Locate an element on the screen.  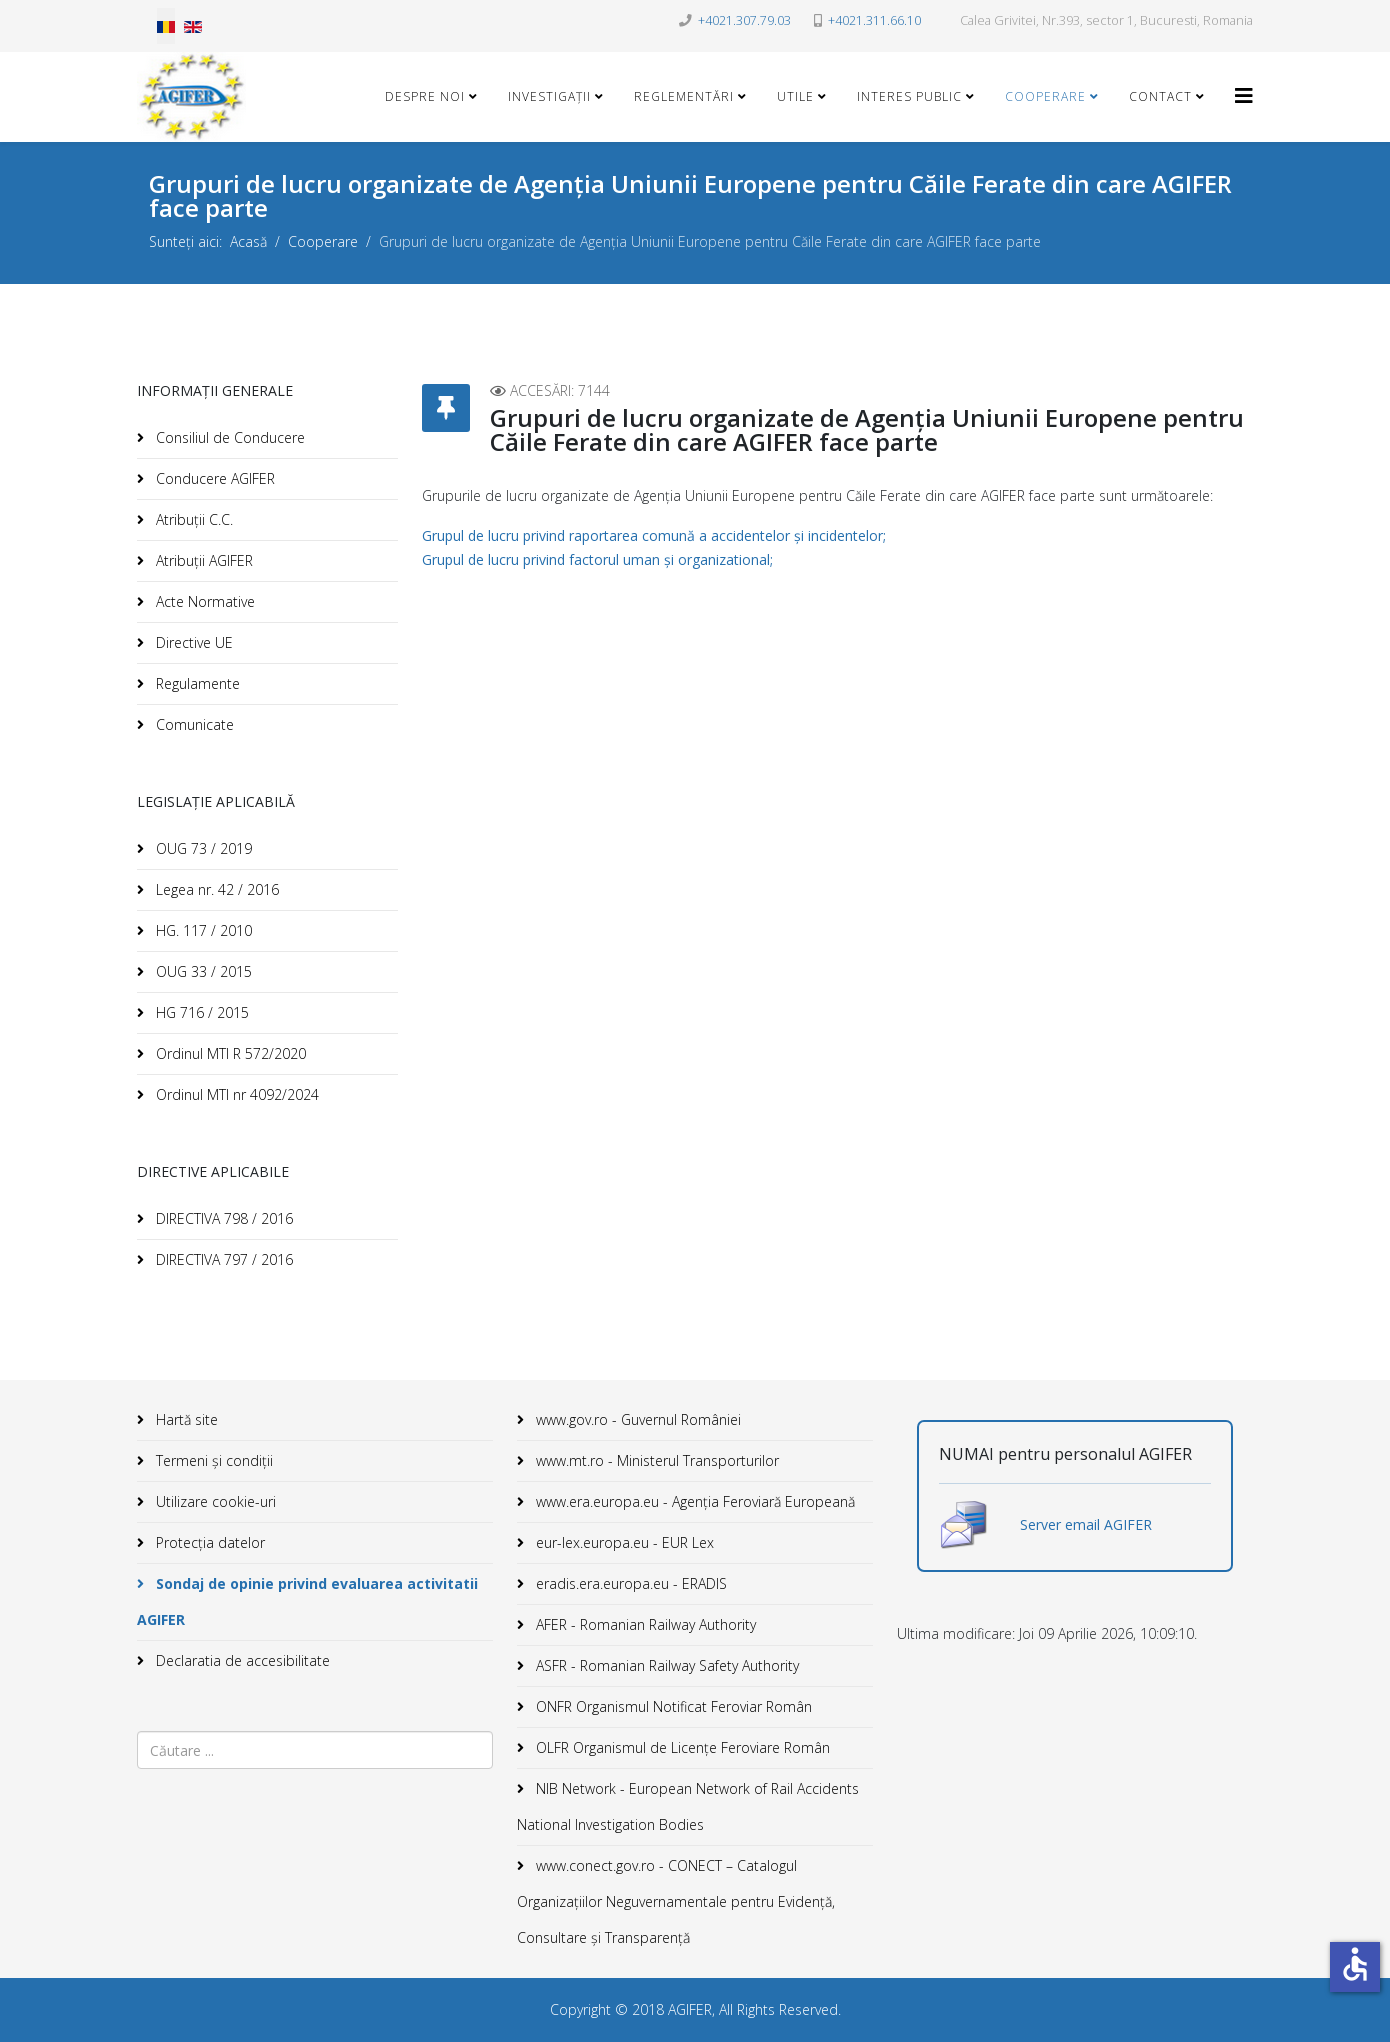
OUG 73 / 2019 is located at coordinates (202, 848).